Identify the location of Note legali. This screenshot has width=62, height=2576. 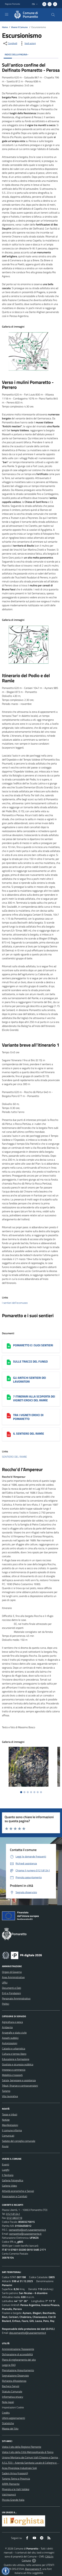
(8, 2402).